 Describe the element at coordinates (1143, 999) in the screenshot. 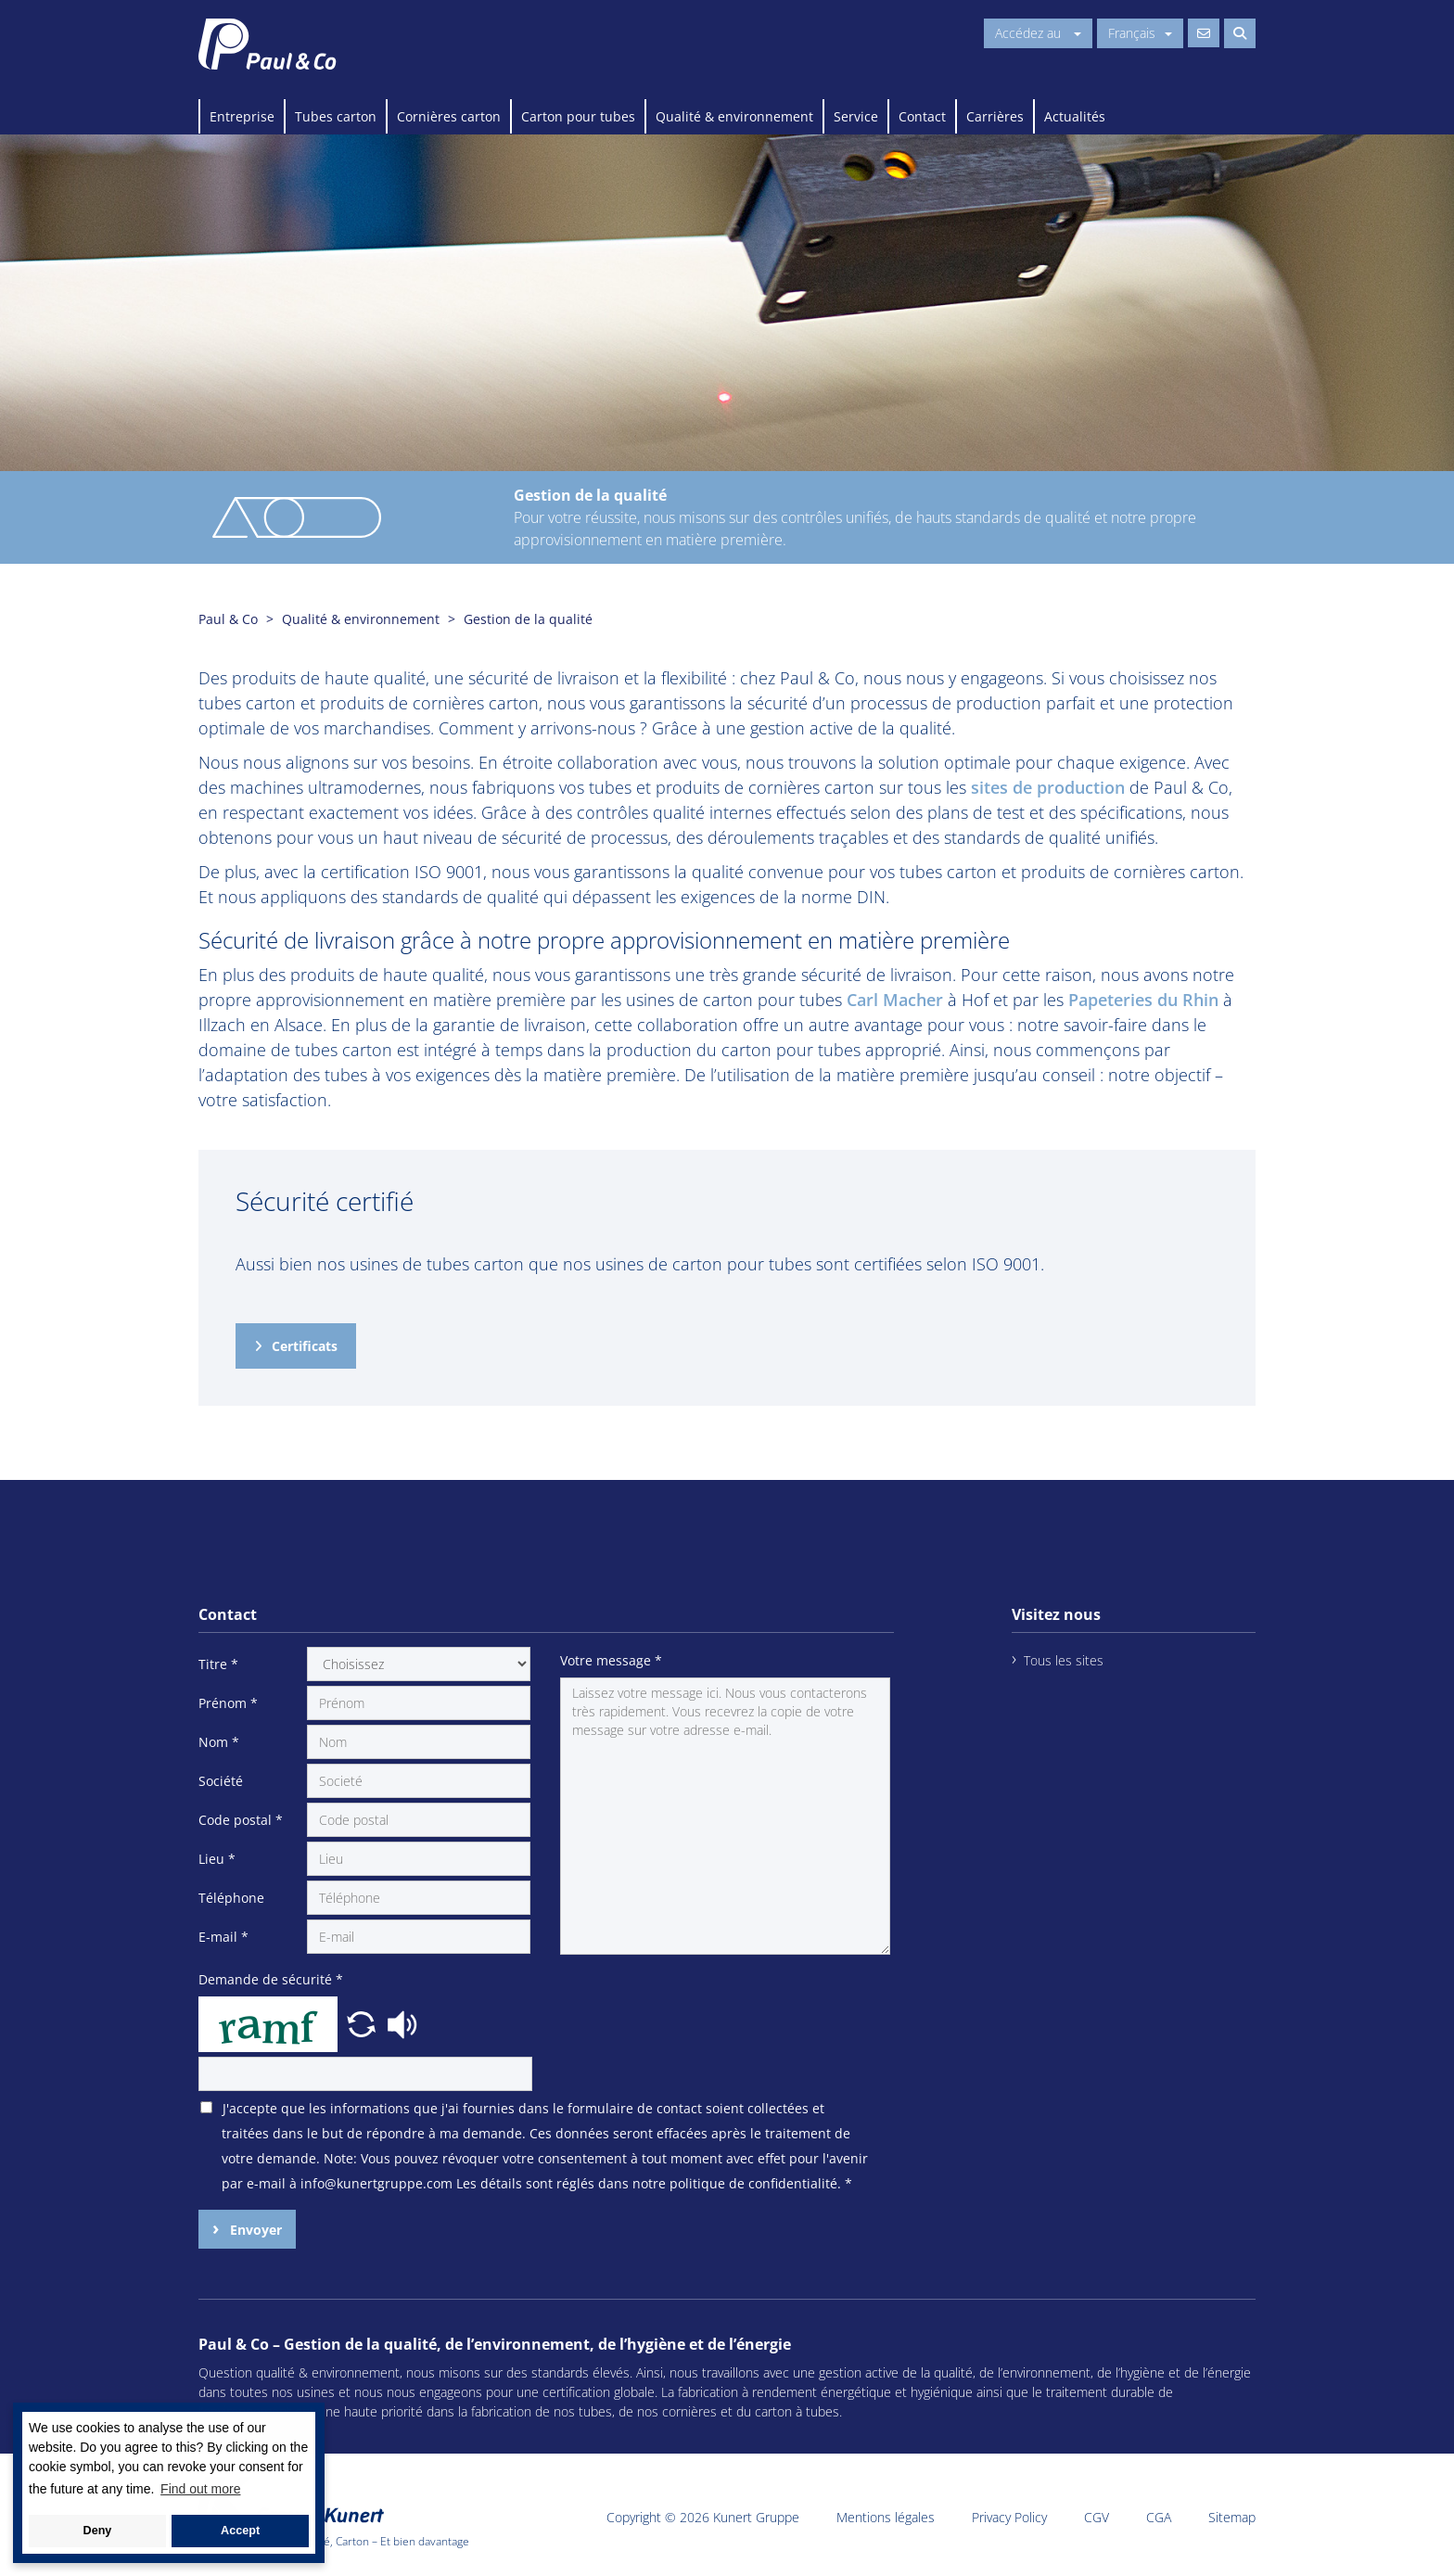

I see `Papeteries du Rhin` at that location.